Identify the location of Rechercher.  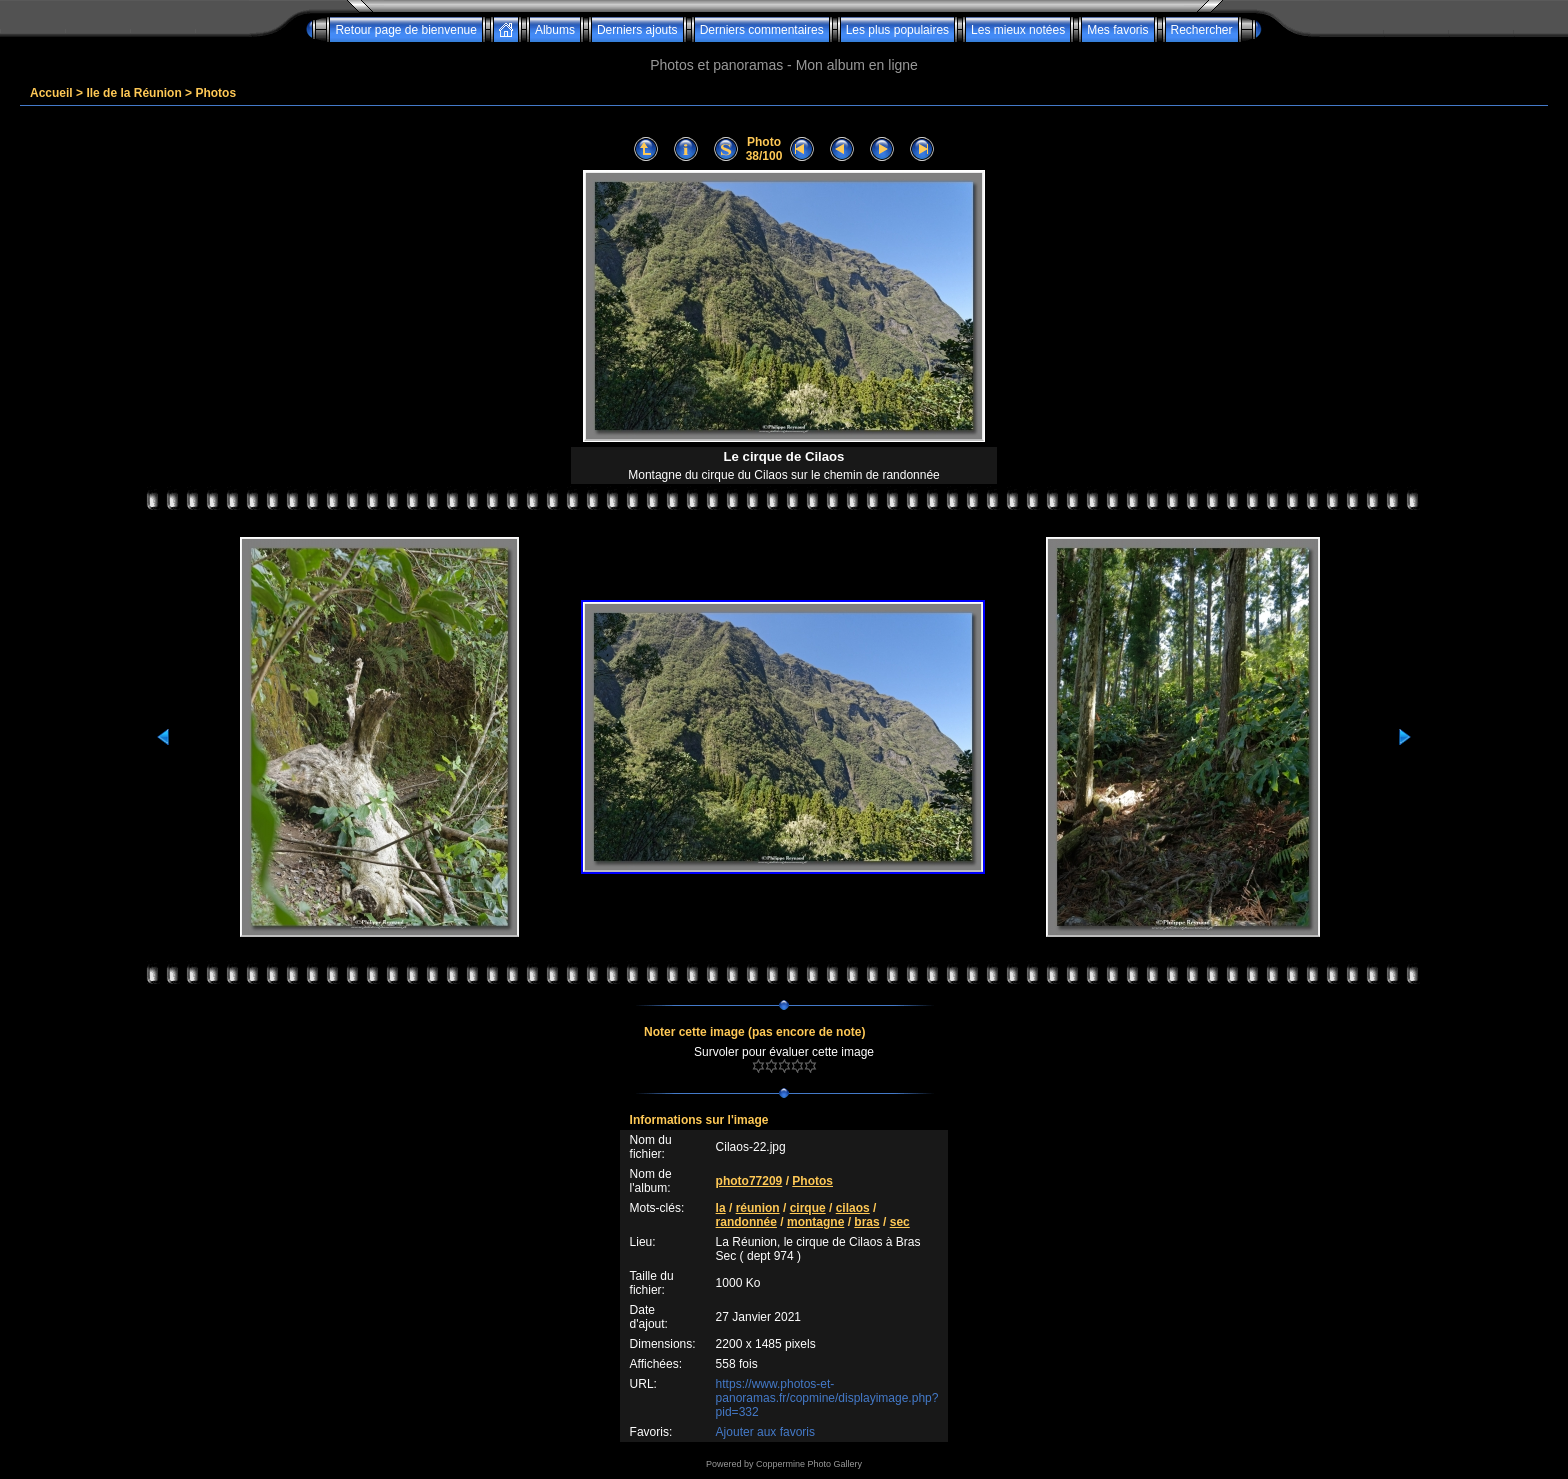
(1202, 30).